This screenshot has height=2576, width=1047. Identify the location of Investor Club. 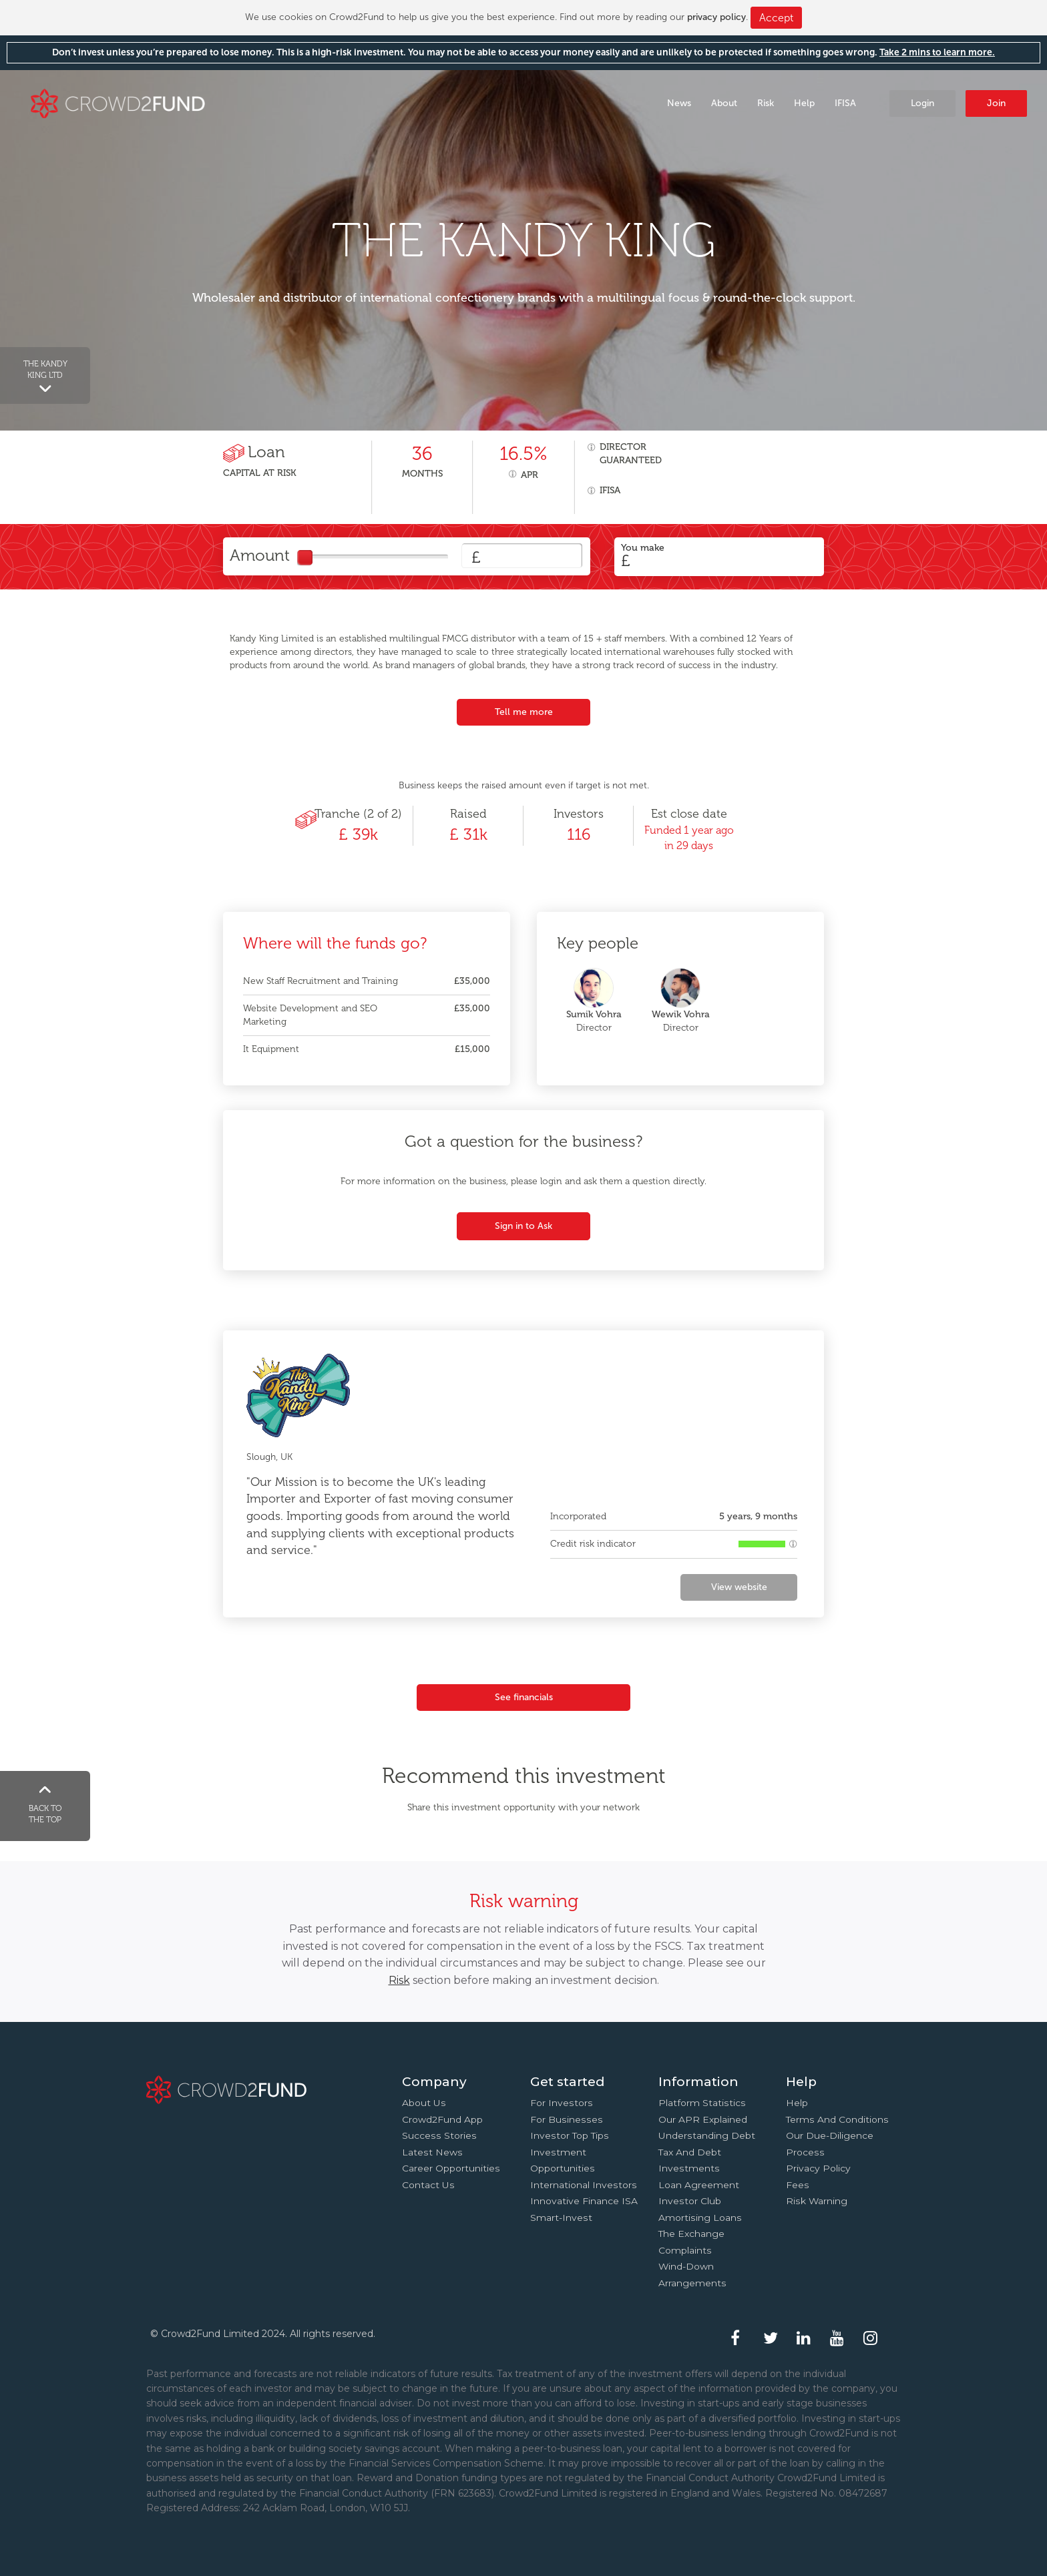
(689, 2201).